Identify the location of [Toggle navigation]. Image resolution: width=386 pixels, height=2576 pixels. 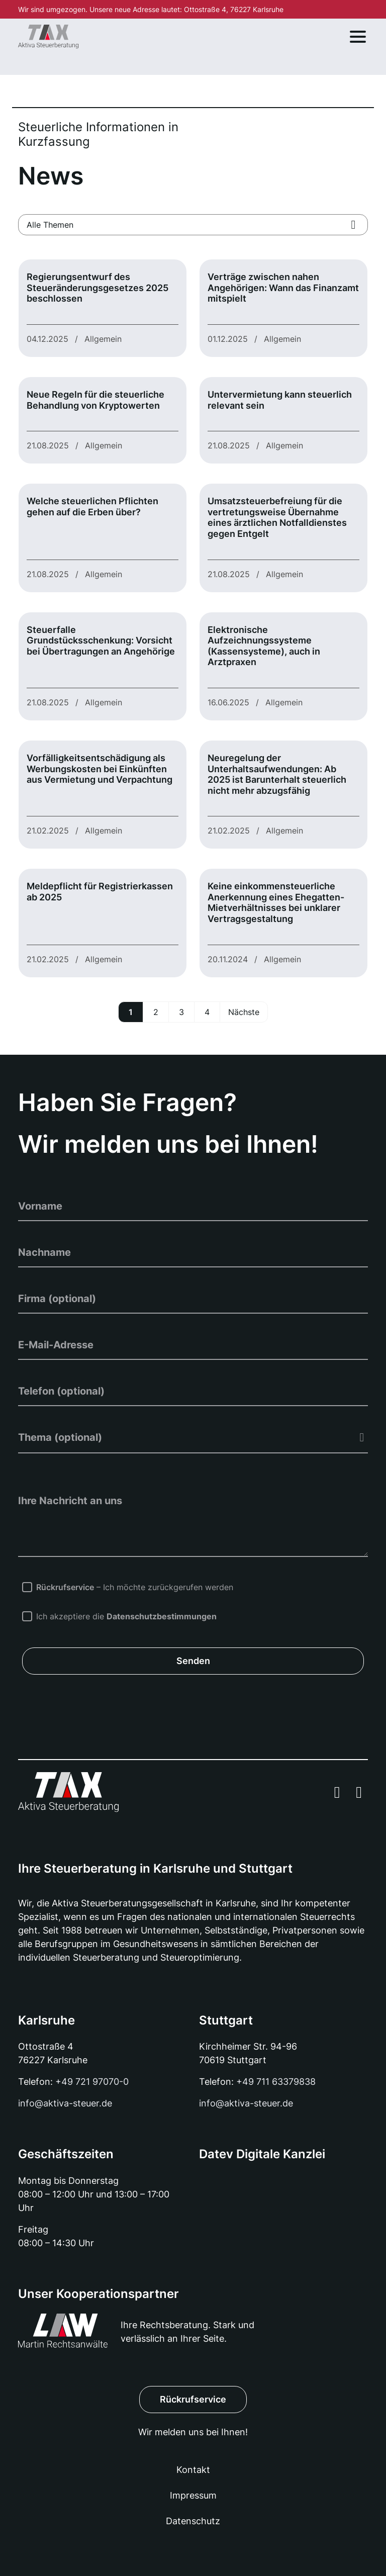
(358, 37).